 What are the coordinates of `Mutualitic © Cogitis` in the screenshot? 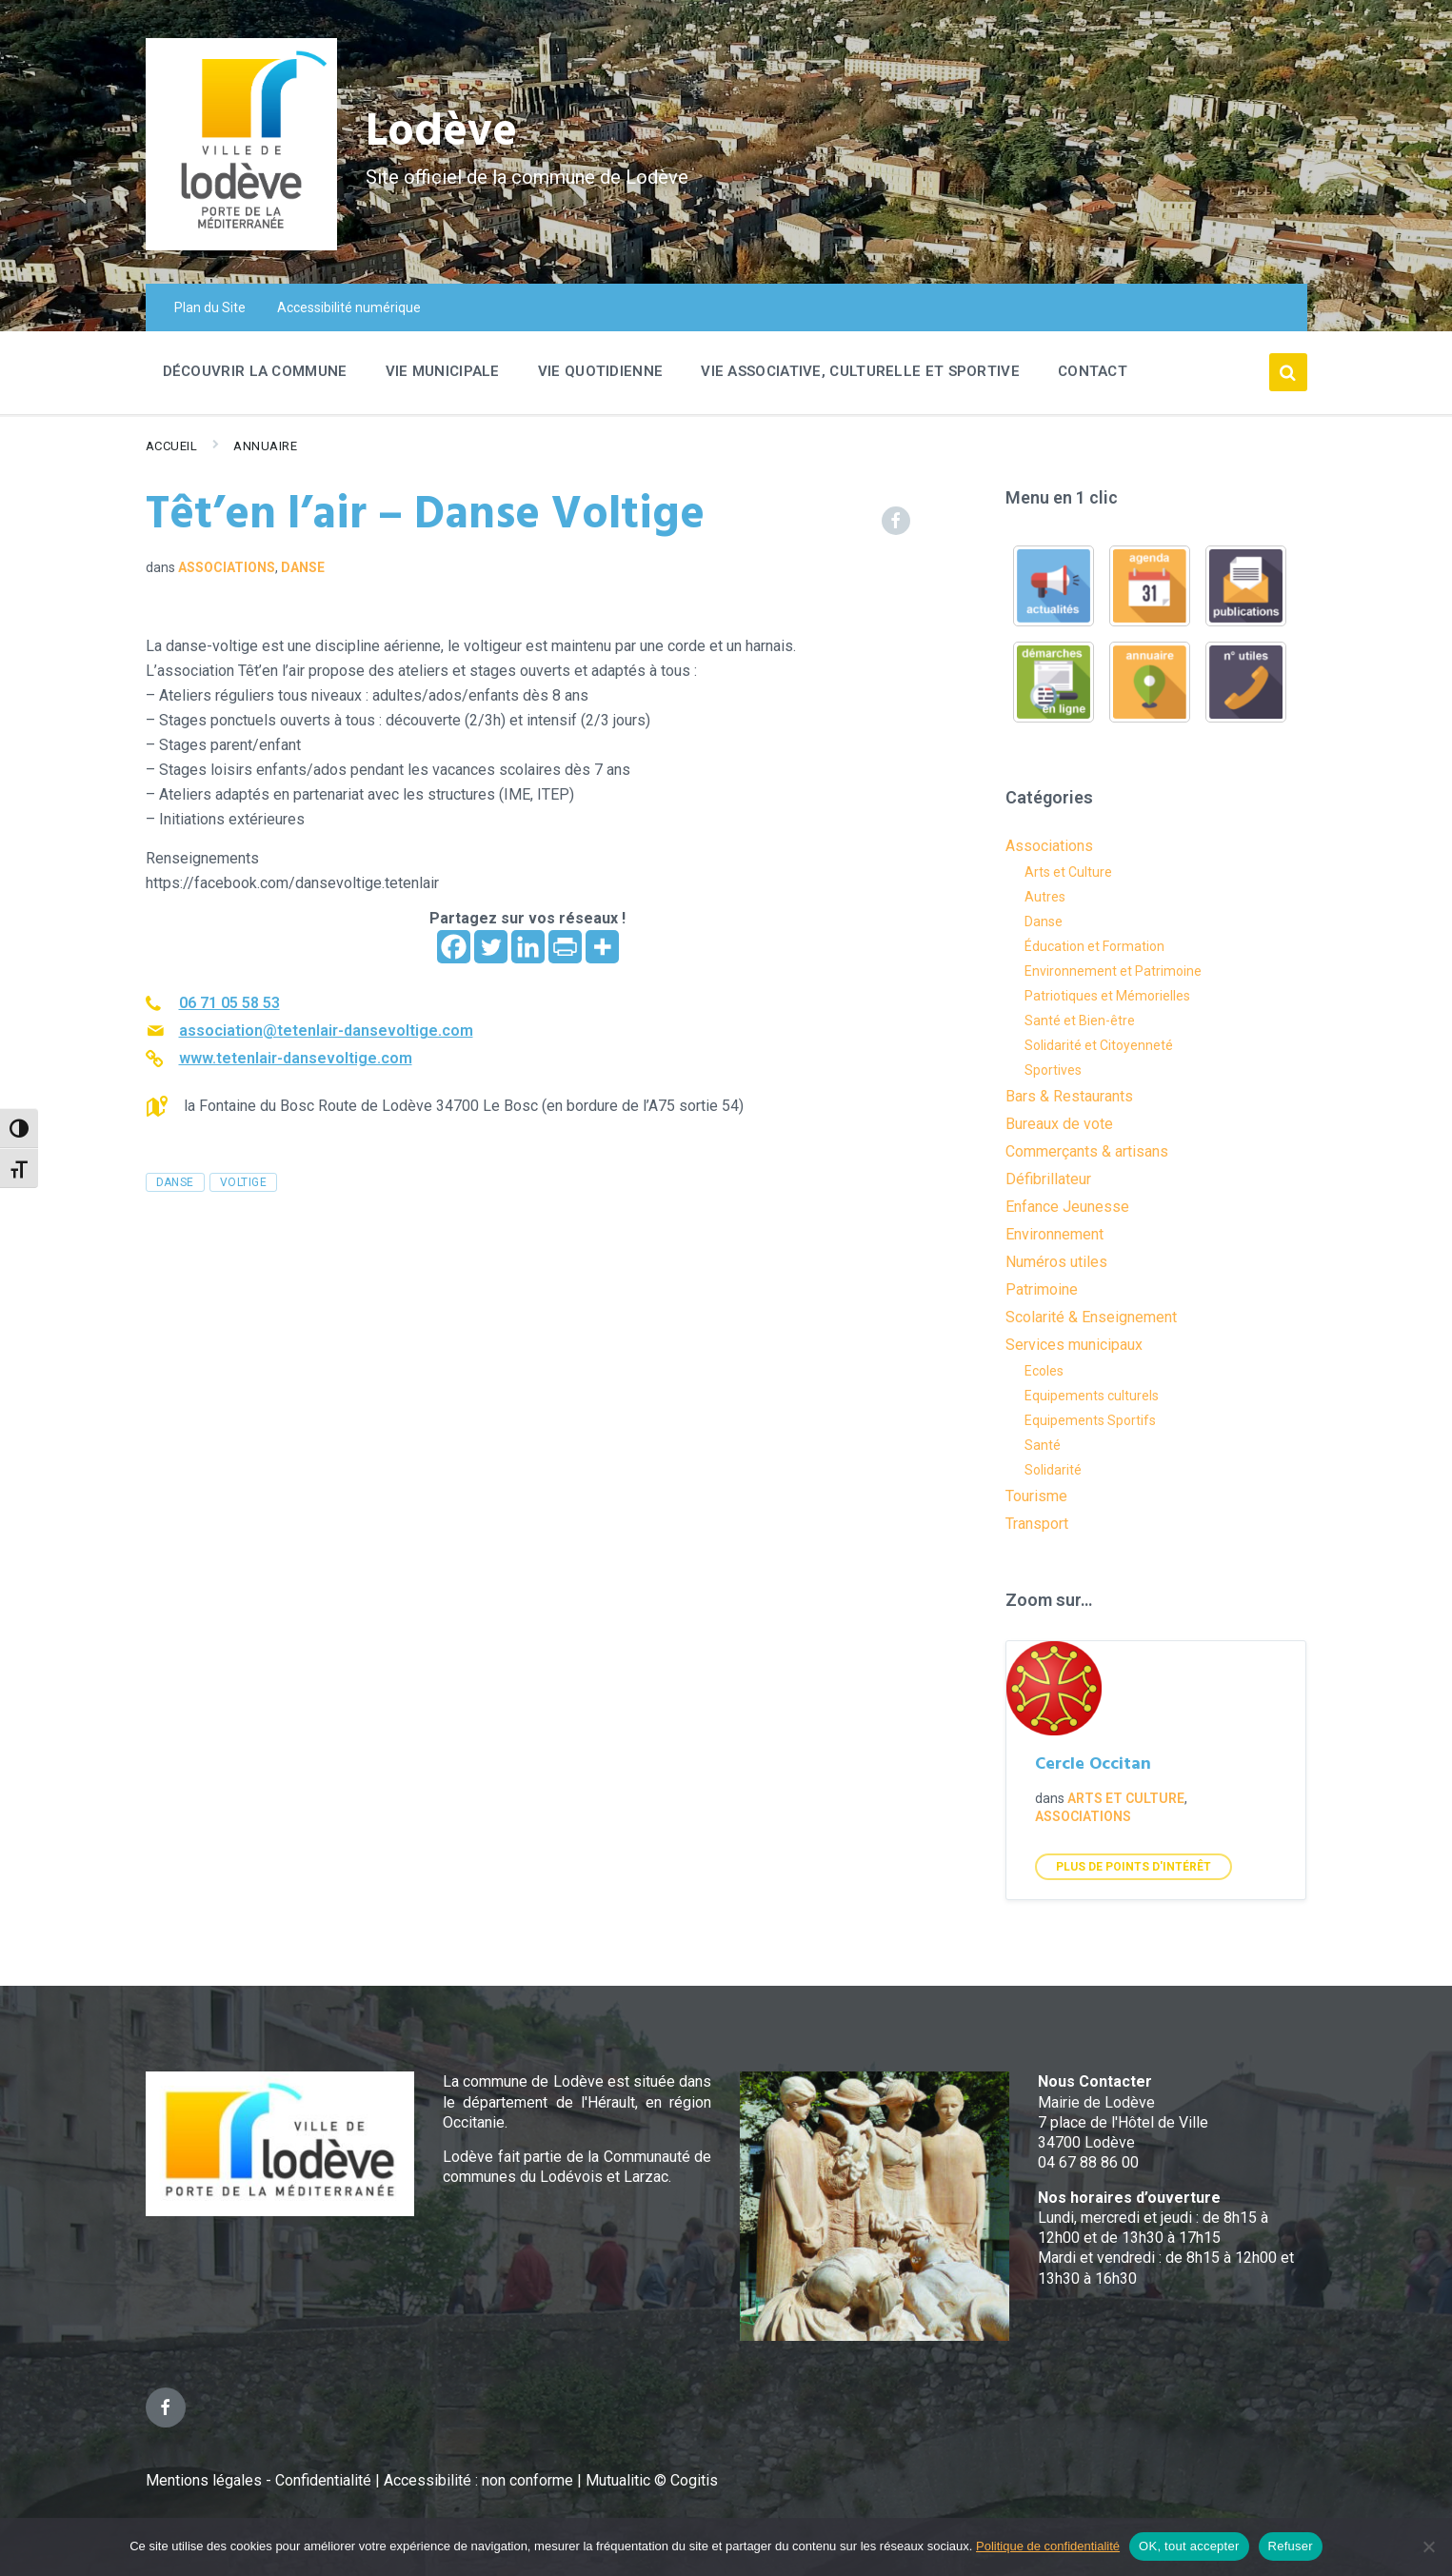 It's located at (652, 2480).